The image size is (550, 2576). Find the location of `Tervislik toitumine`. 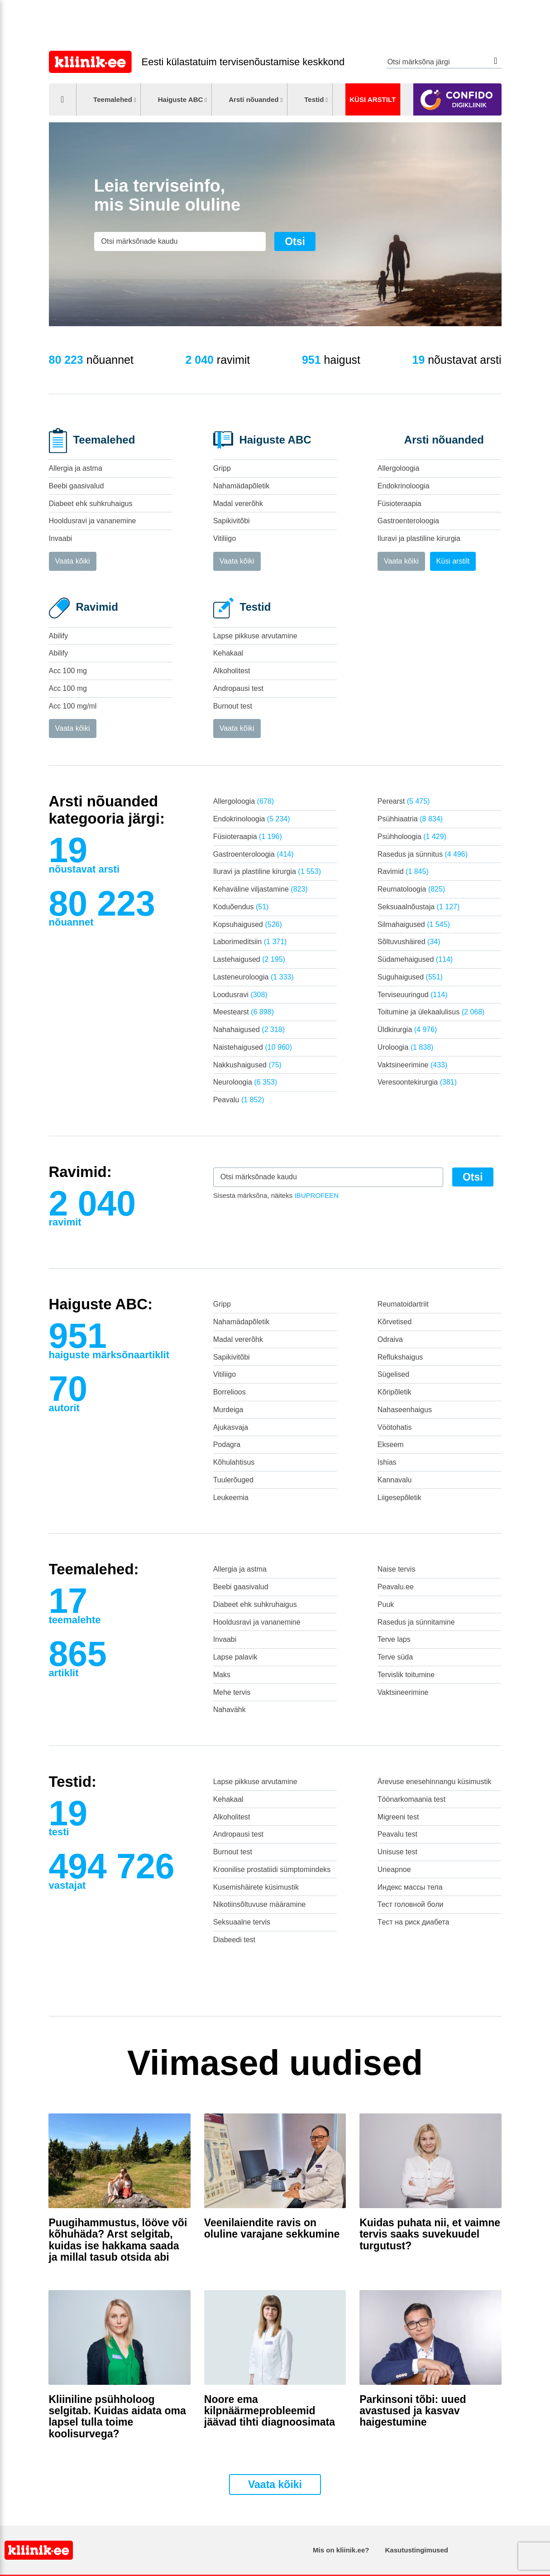

Tervislik toitumine is located at coordinates (406, 1675).